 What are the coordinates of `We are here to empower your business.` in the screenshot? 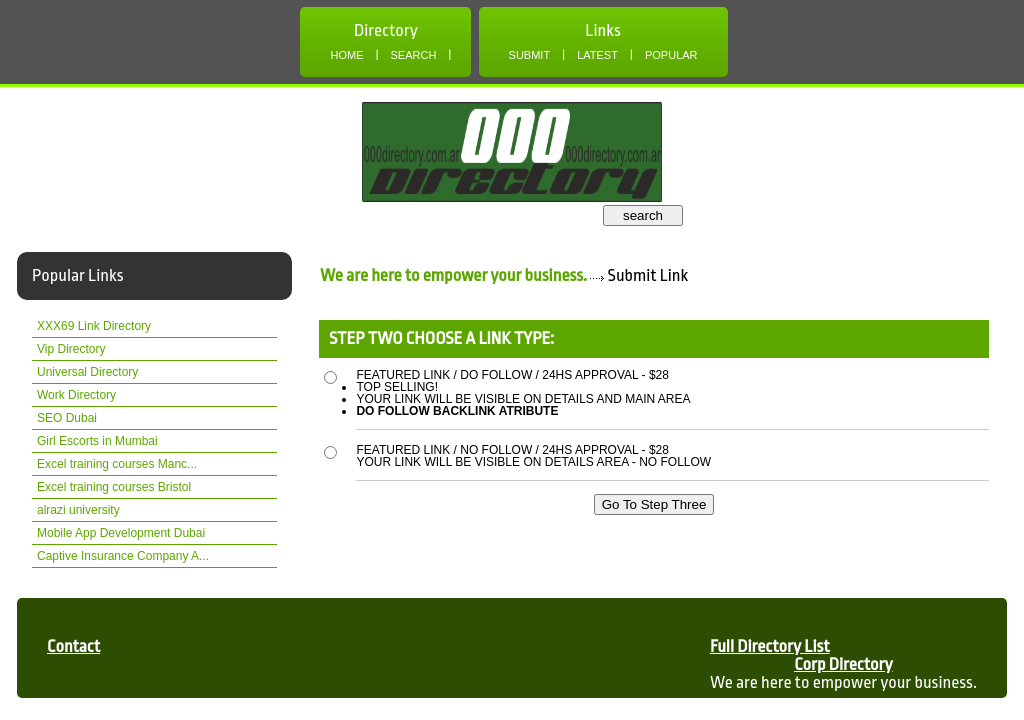 It's located at (453, 275).